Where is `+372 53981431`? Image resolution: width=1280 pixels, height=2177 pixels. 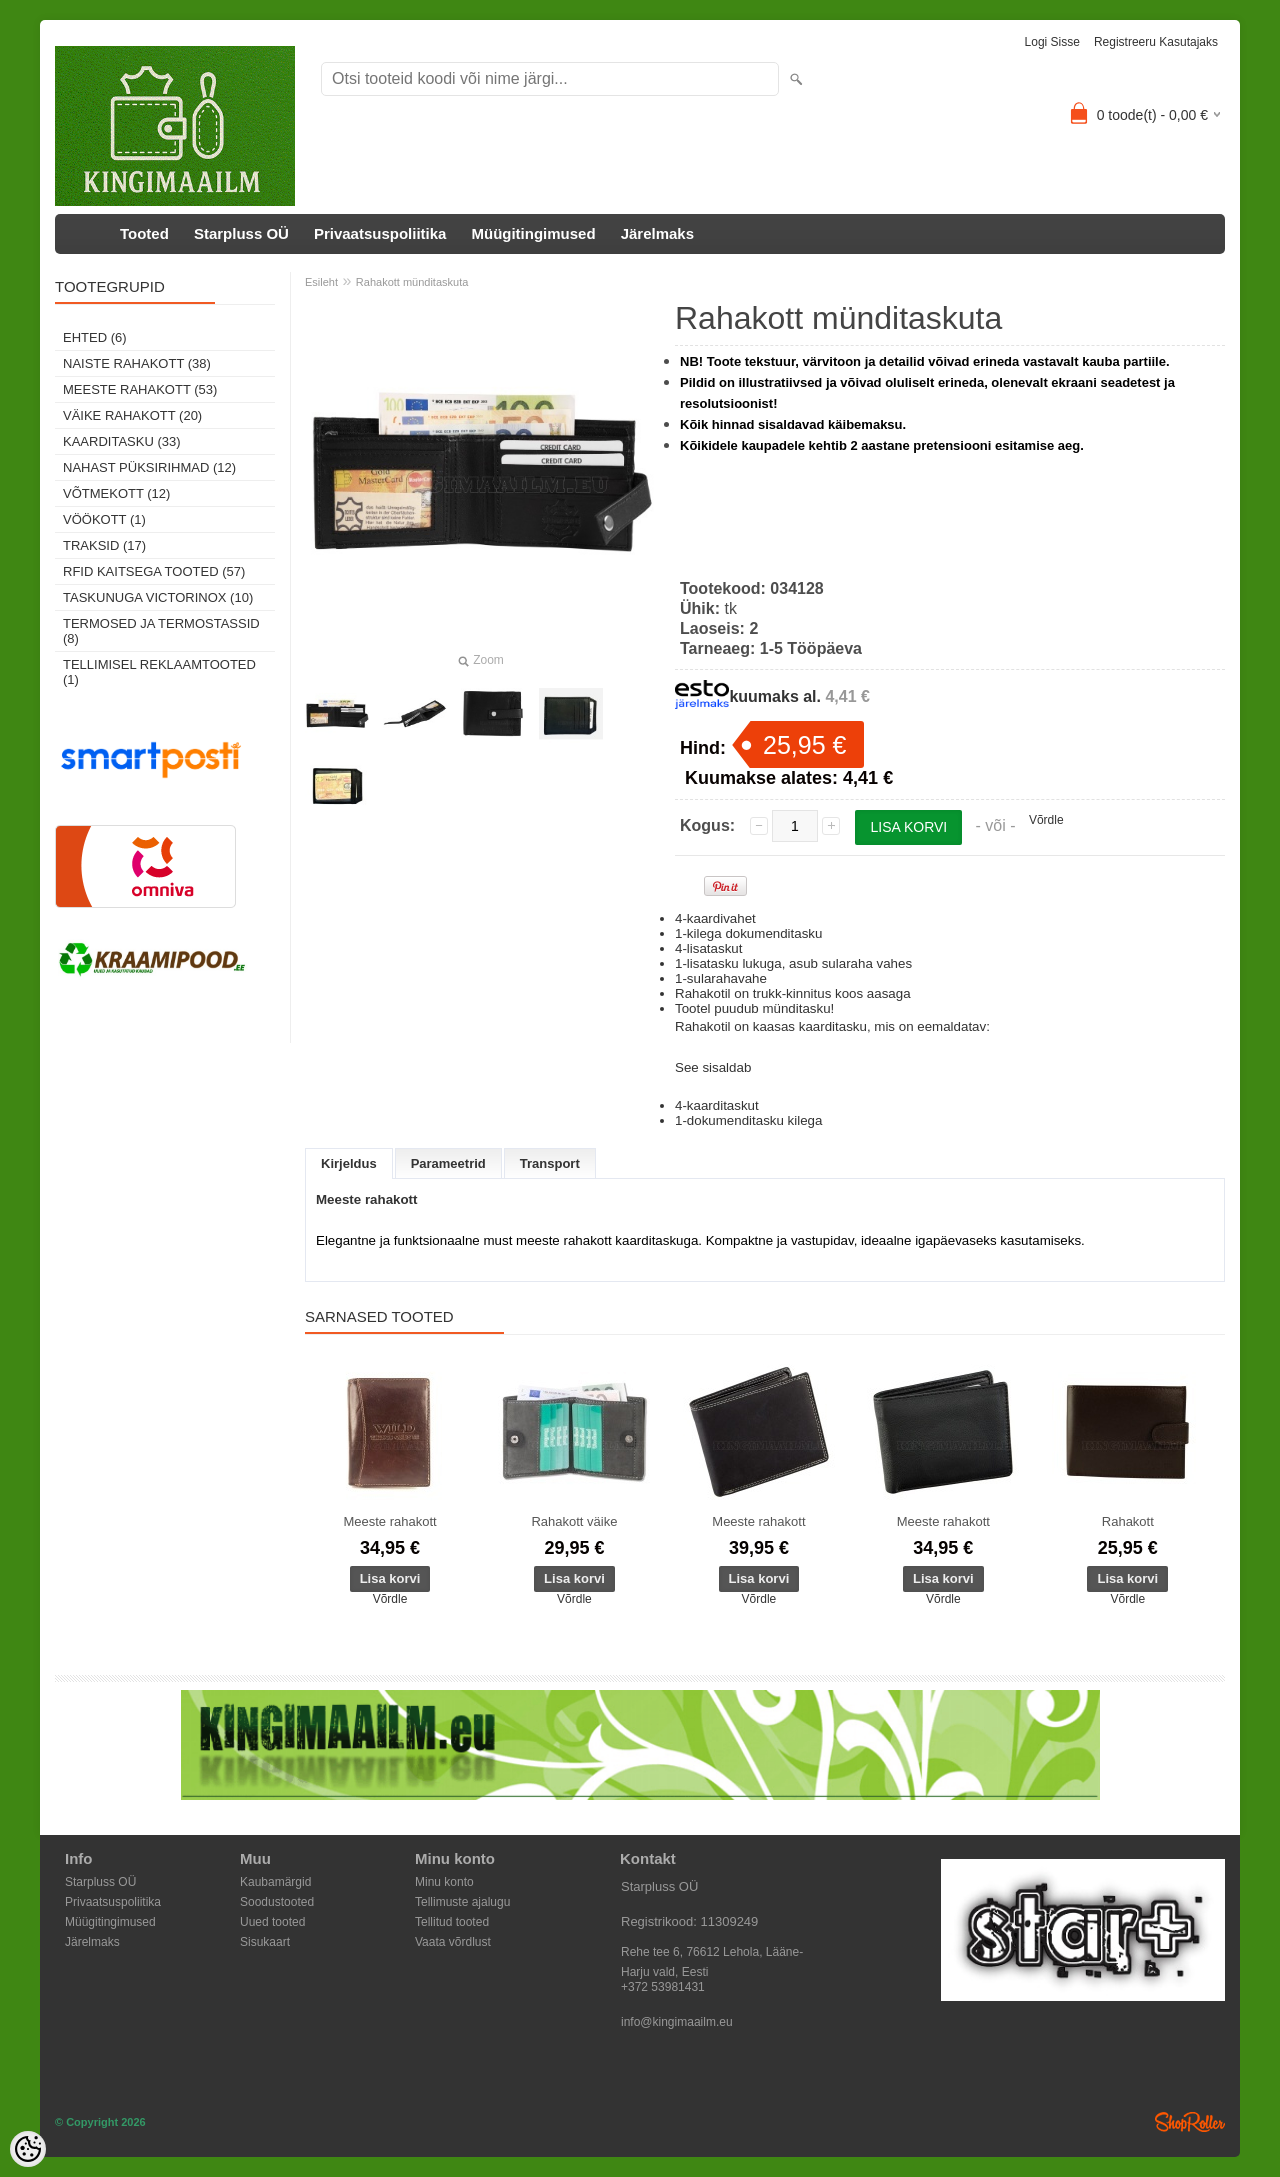 +372 53981431 is located at coordinates (663, 1987).